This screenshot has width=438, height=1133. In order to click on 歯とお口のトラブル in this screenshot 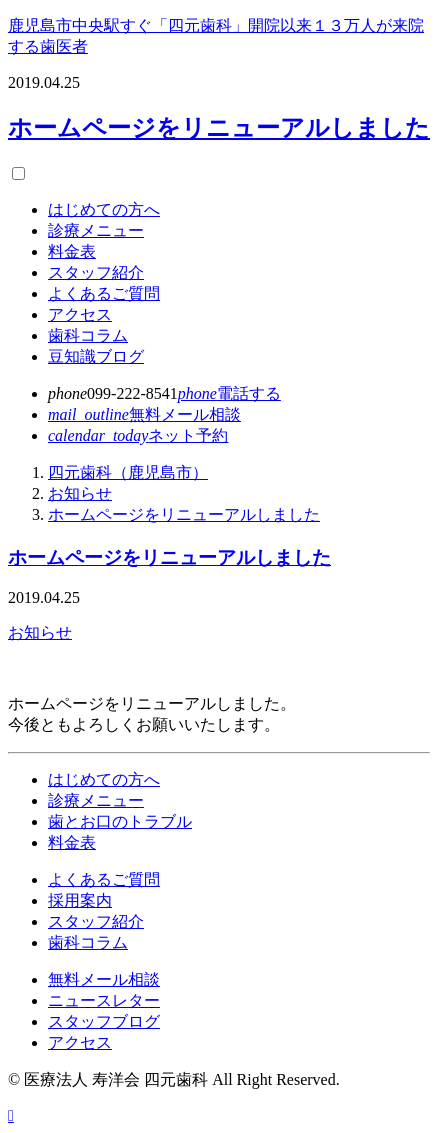, I will do `click(120, 821)`.